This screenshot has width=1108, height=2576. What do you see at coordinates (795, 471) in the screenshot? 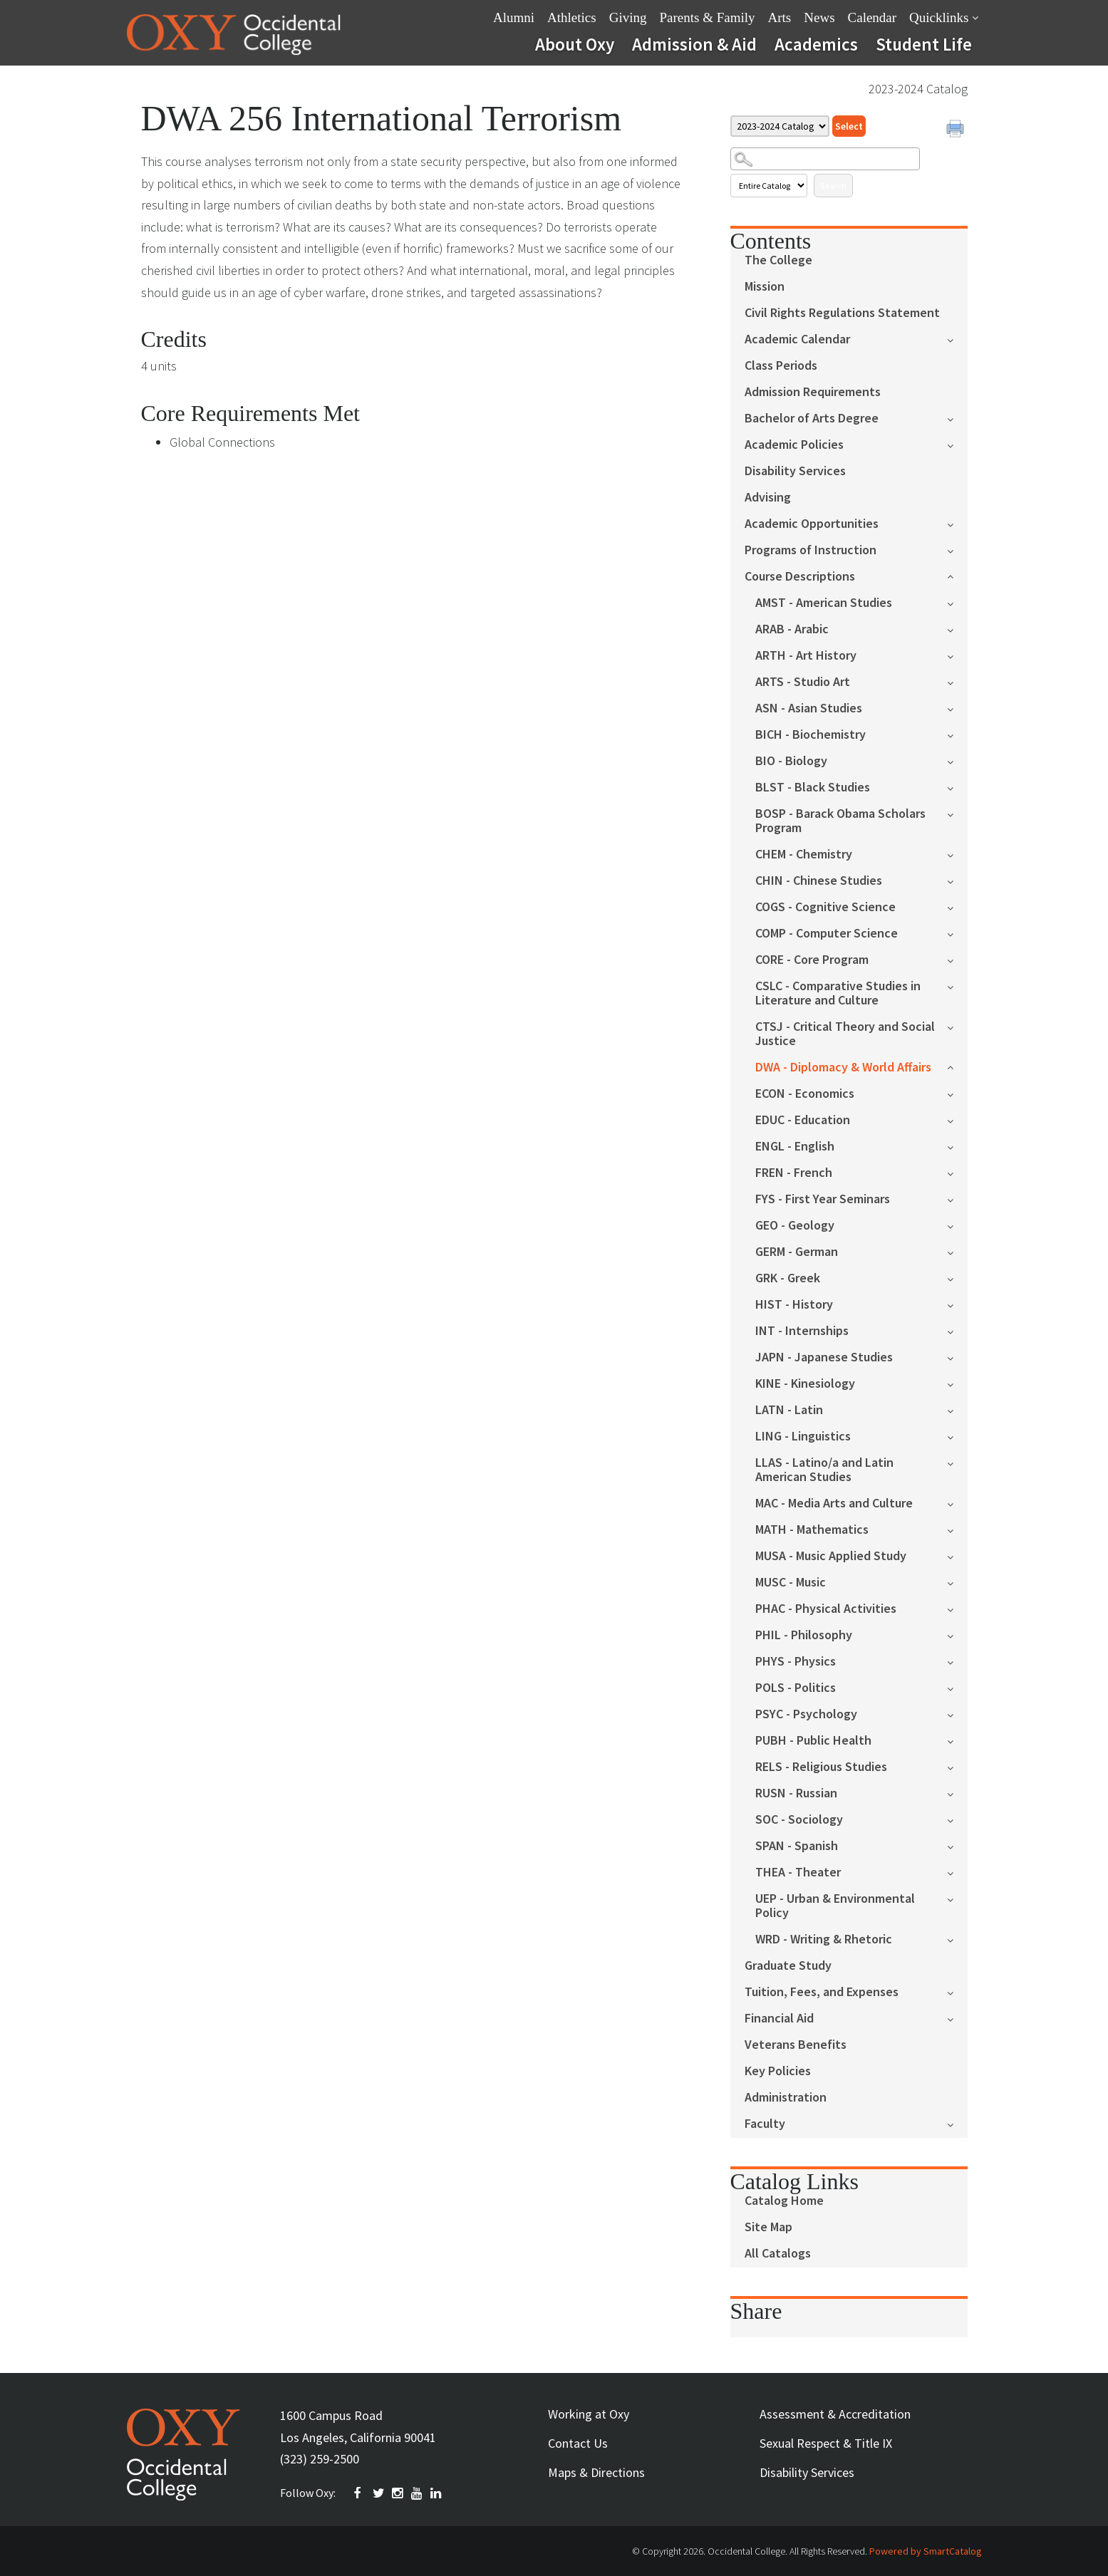
I see `Disability Services` at bounding box center [795, 471].